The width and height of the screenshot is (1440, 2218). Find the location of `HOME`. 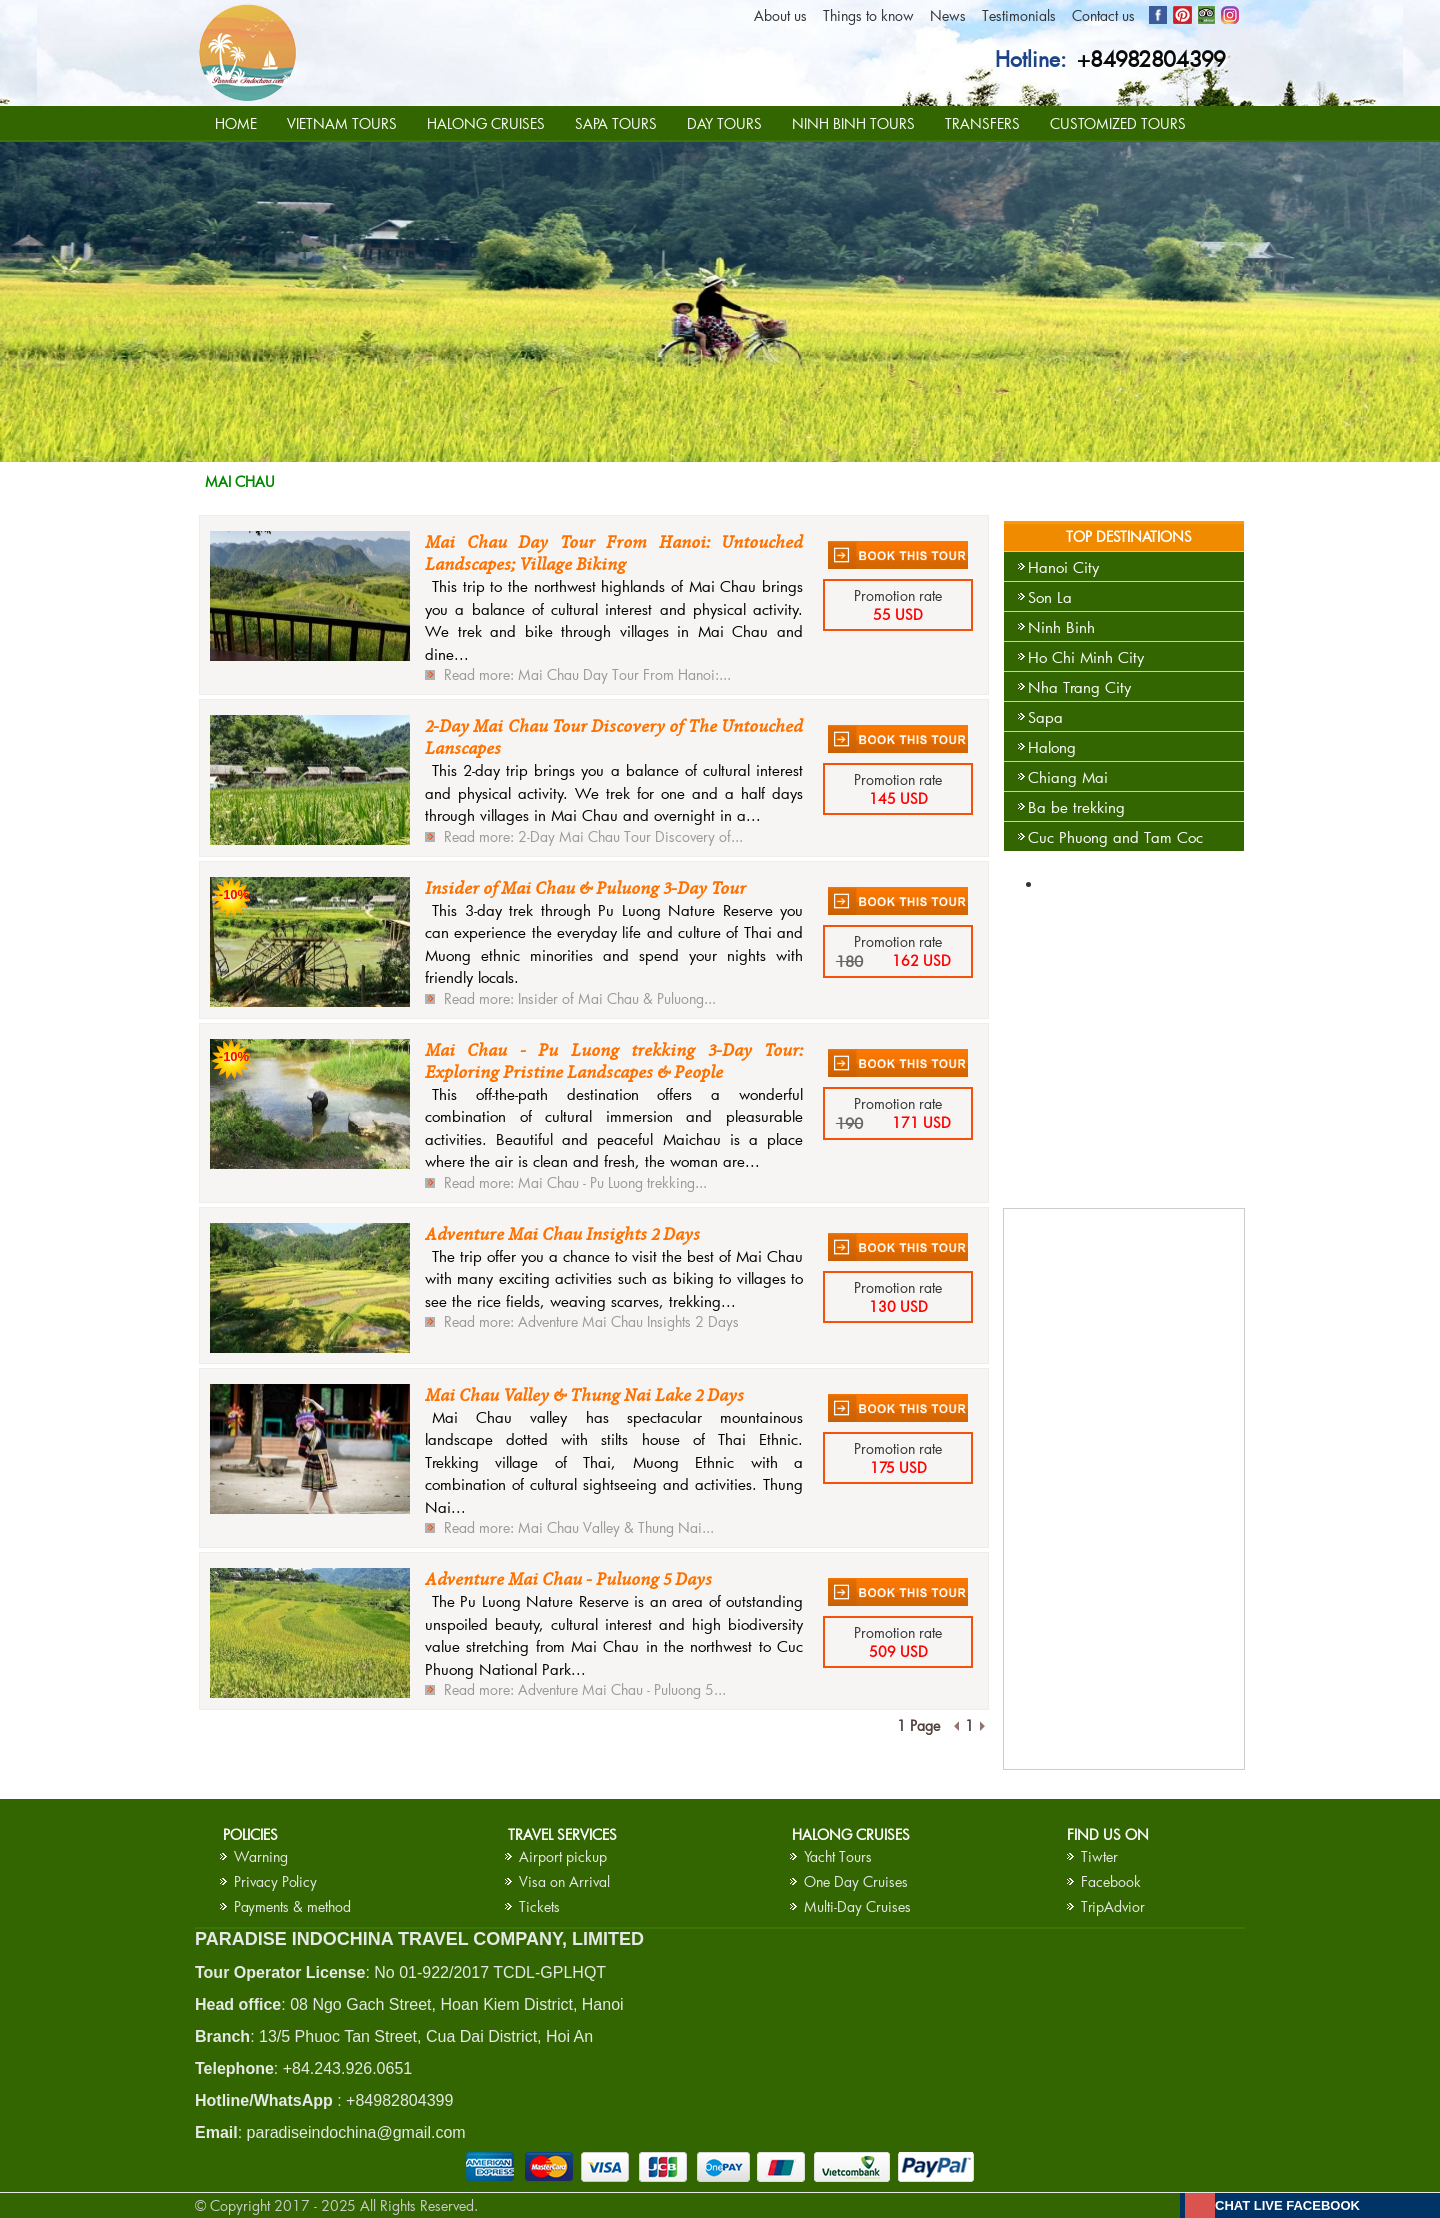

HOME is located at coordinates (236, 123).